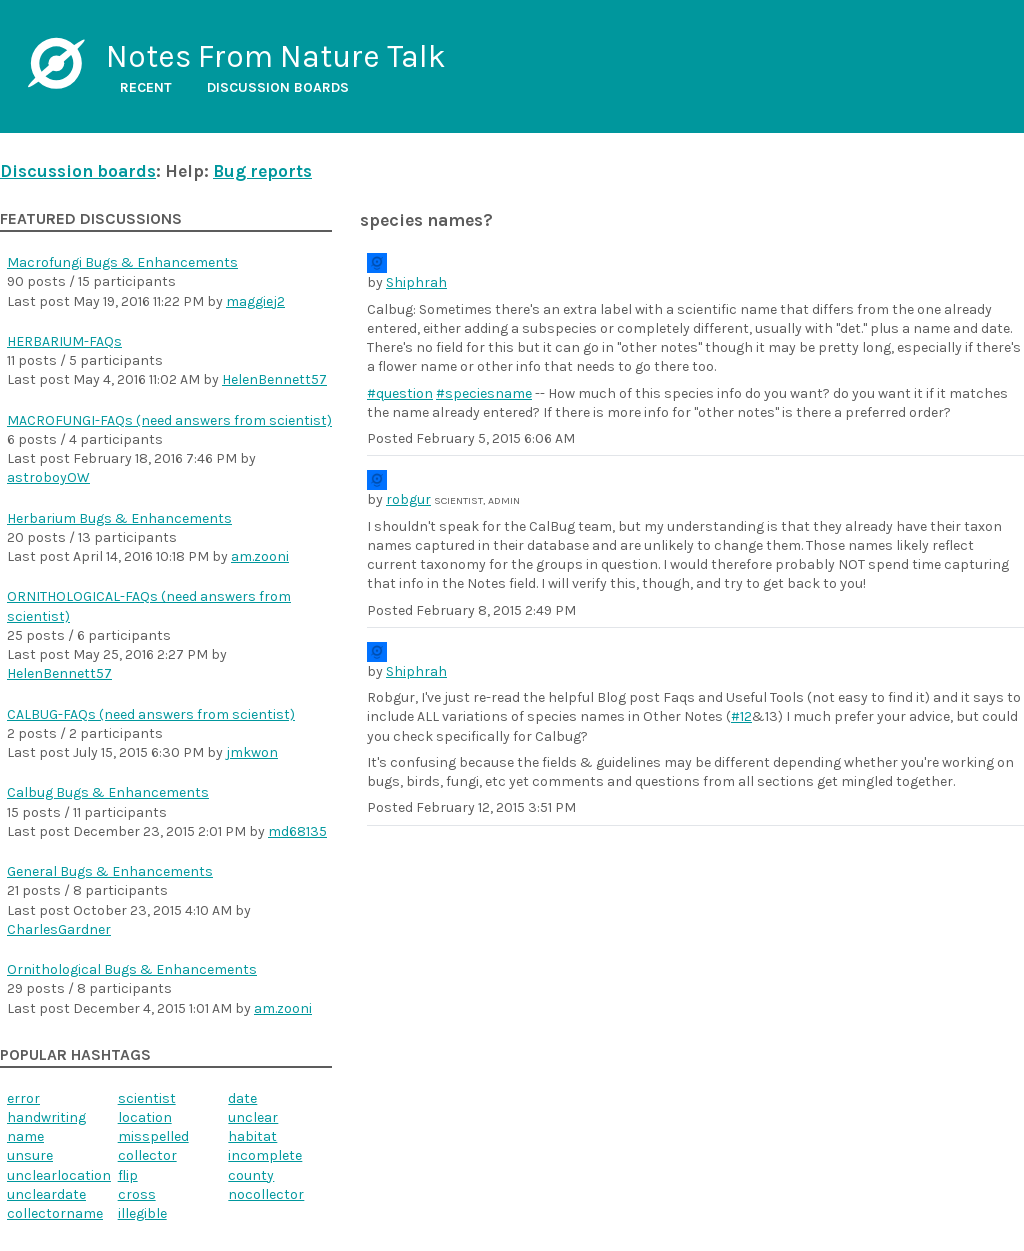 This screenshot has width=1024, height=1251. What do you see at coordinates (147, 1155) in the screenshot?
I see `collector` at bounding box center [147, 1155].